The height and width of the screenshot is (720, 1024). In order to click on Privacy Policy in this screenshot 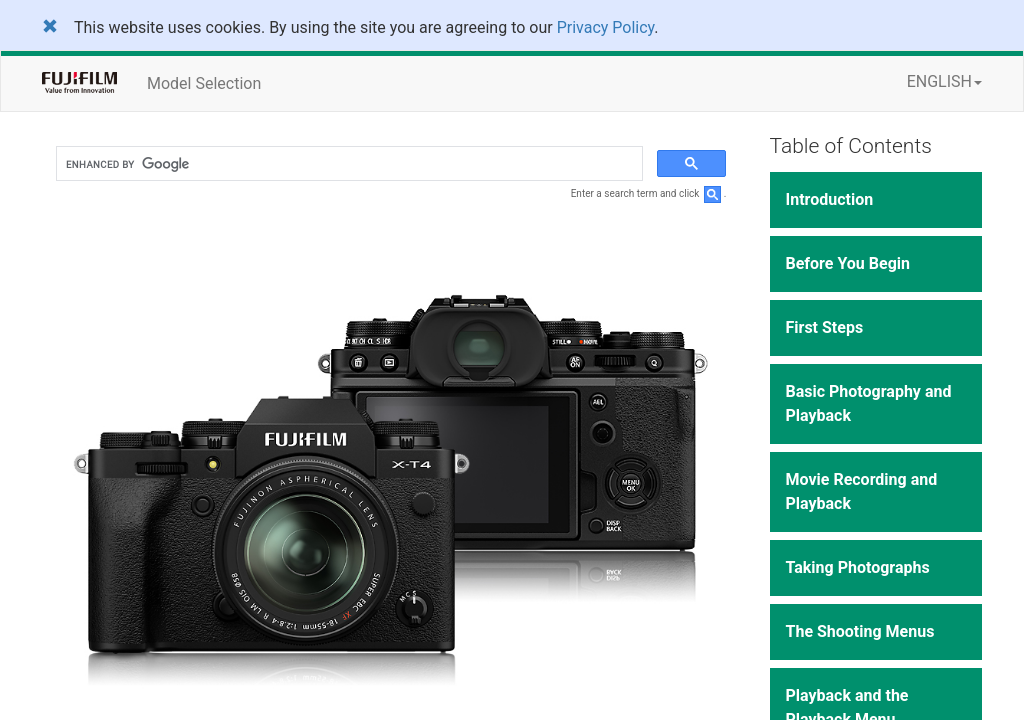, I will do `click(606, 27)`.